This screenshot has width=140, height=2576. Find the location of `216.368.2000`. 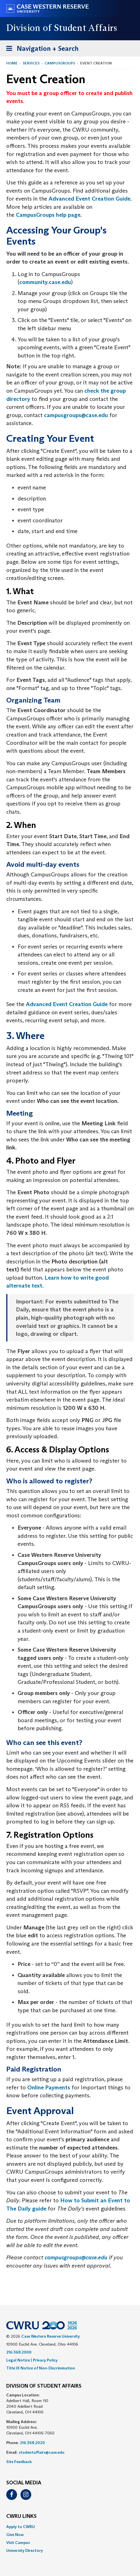

216.368.2000 is located at coordinates (19, 2352).